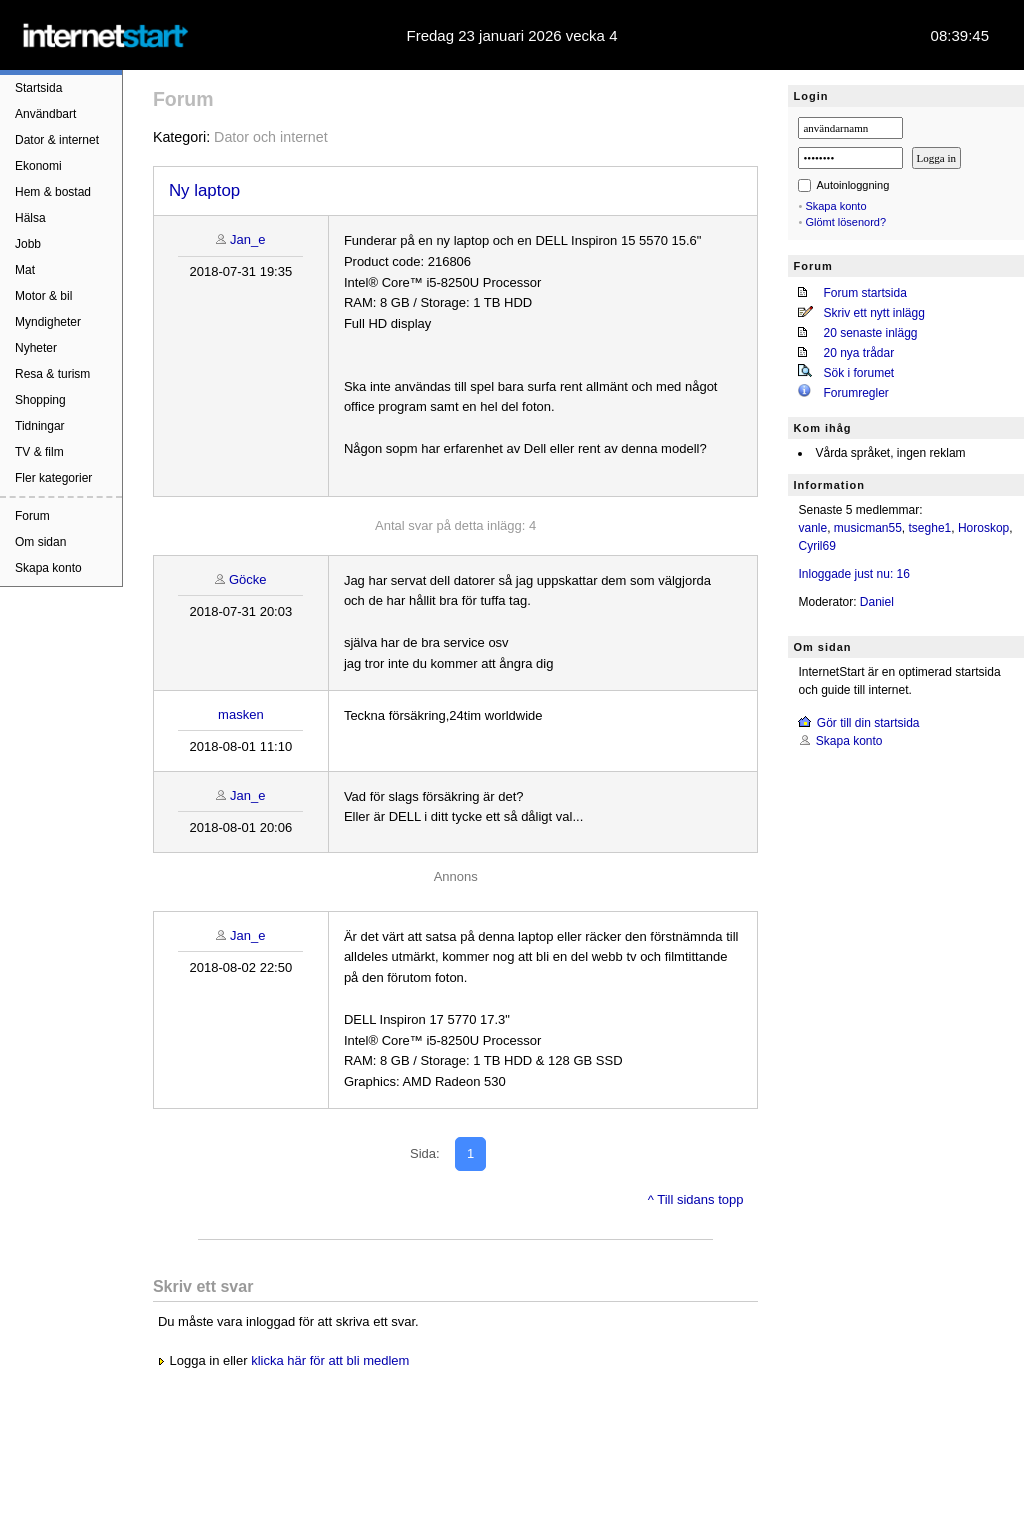  Describe the element at coordinates (930, 528) in the screenshot. I see `tseghe1` at that location.